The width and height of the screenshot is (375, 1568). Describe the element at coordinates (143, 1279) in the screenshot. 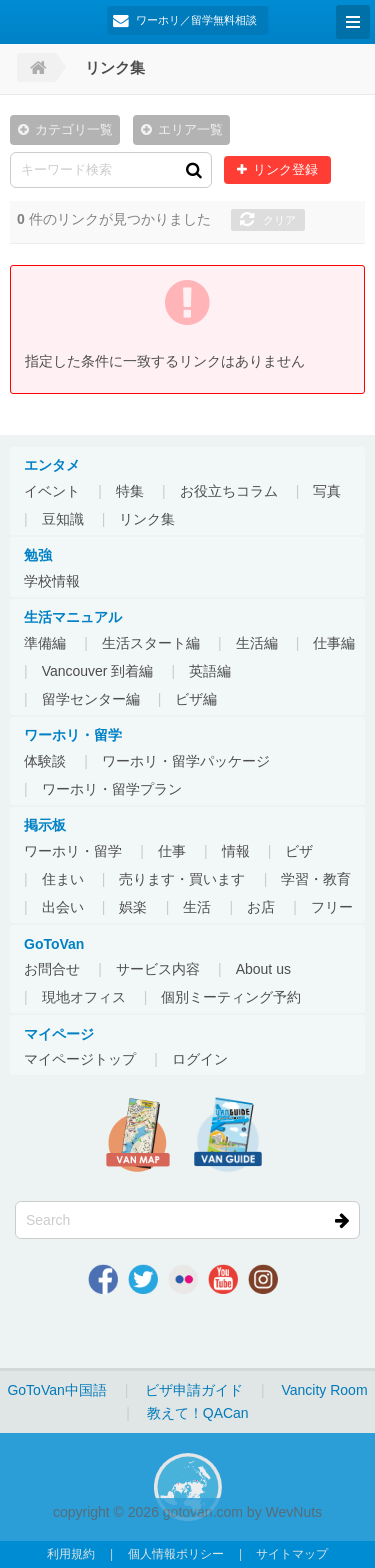

I see `Twitter` at that location.